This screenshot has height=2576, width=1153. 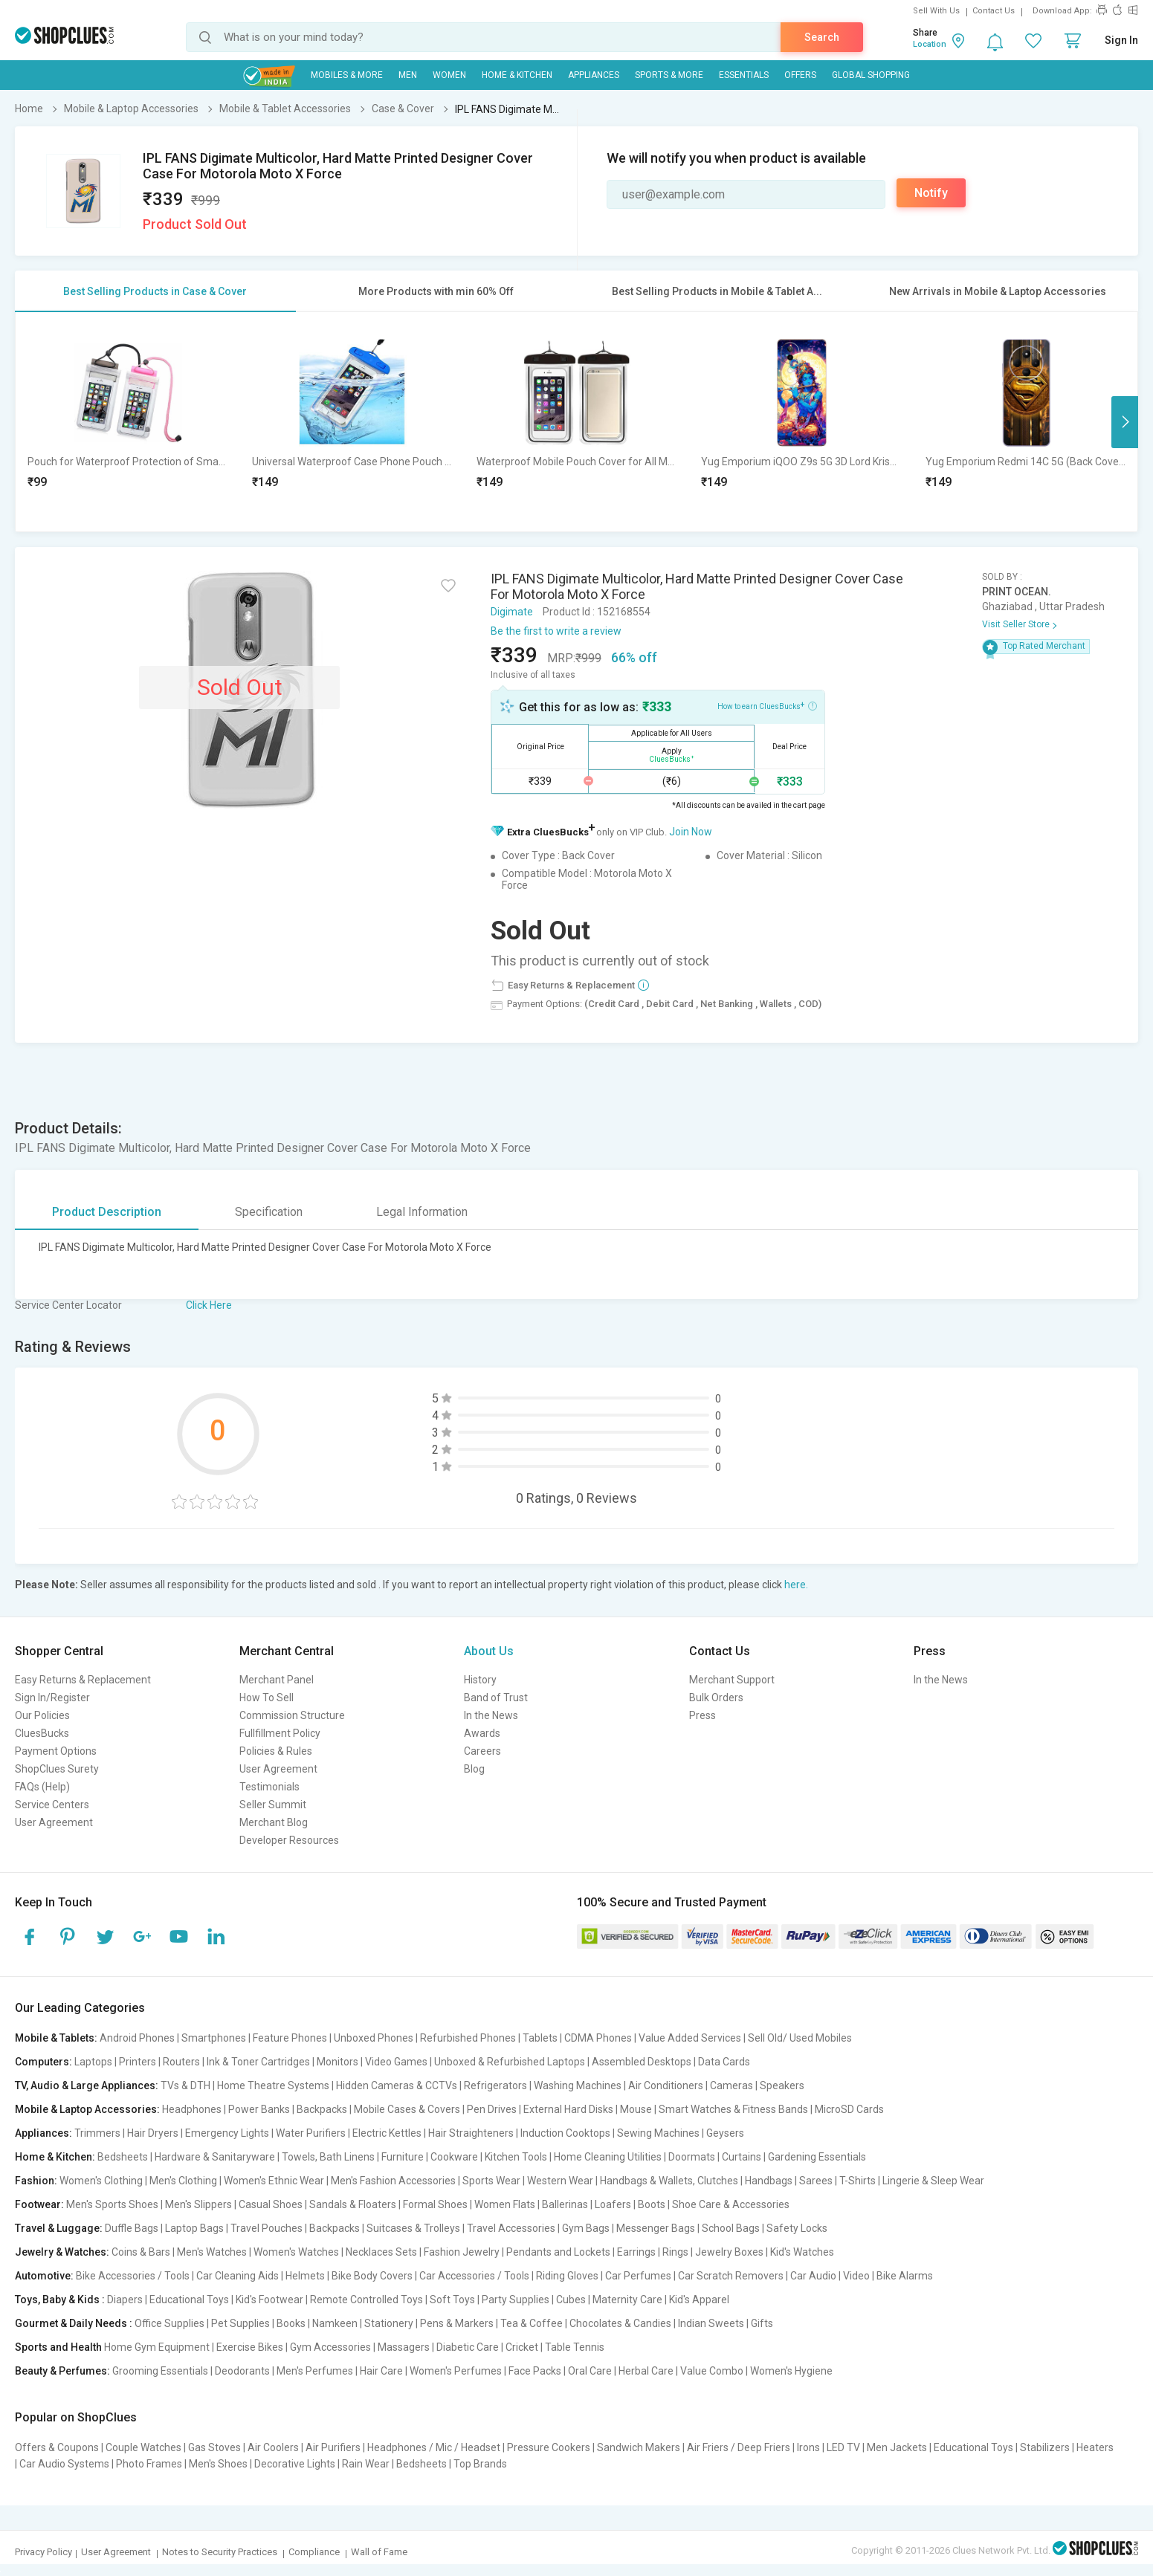 I want to click on Sports Wear, so click(x=491, y=2181).